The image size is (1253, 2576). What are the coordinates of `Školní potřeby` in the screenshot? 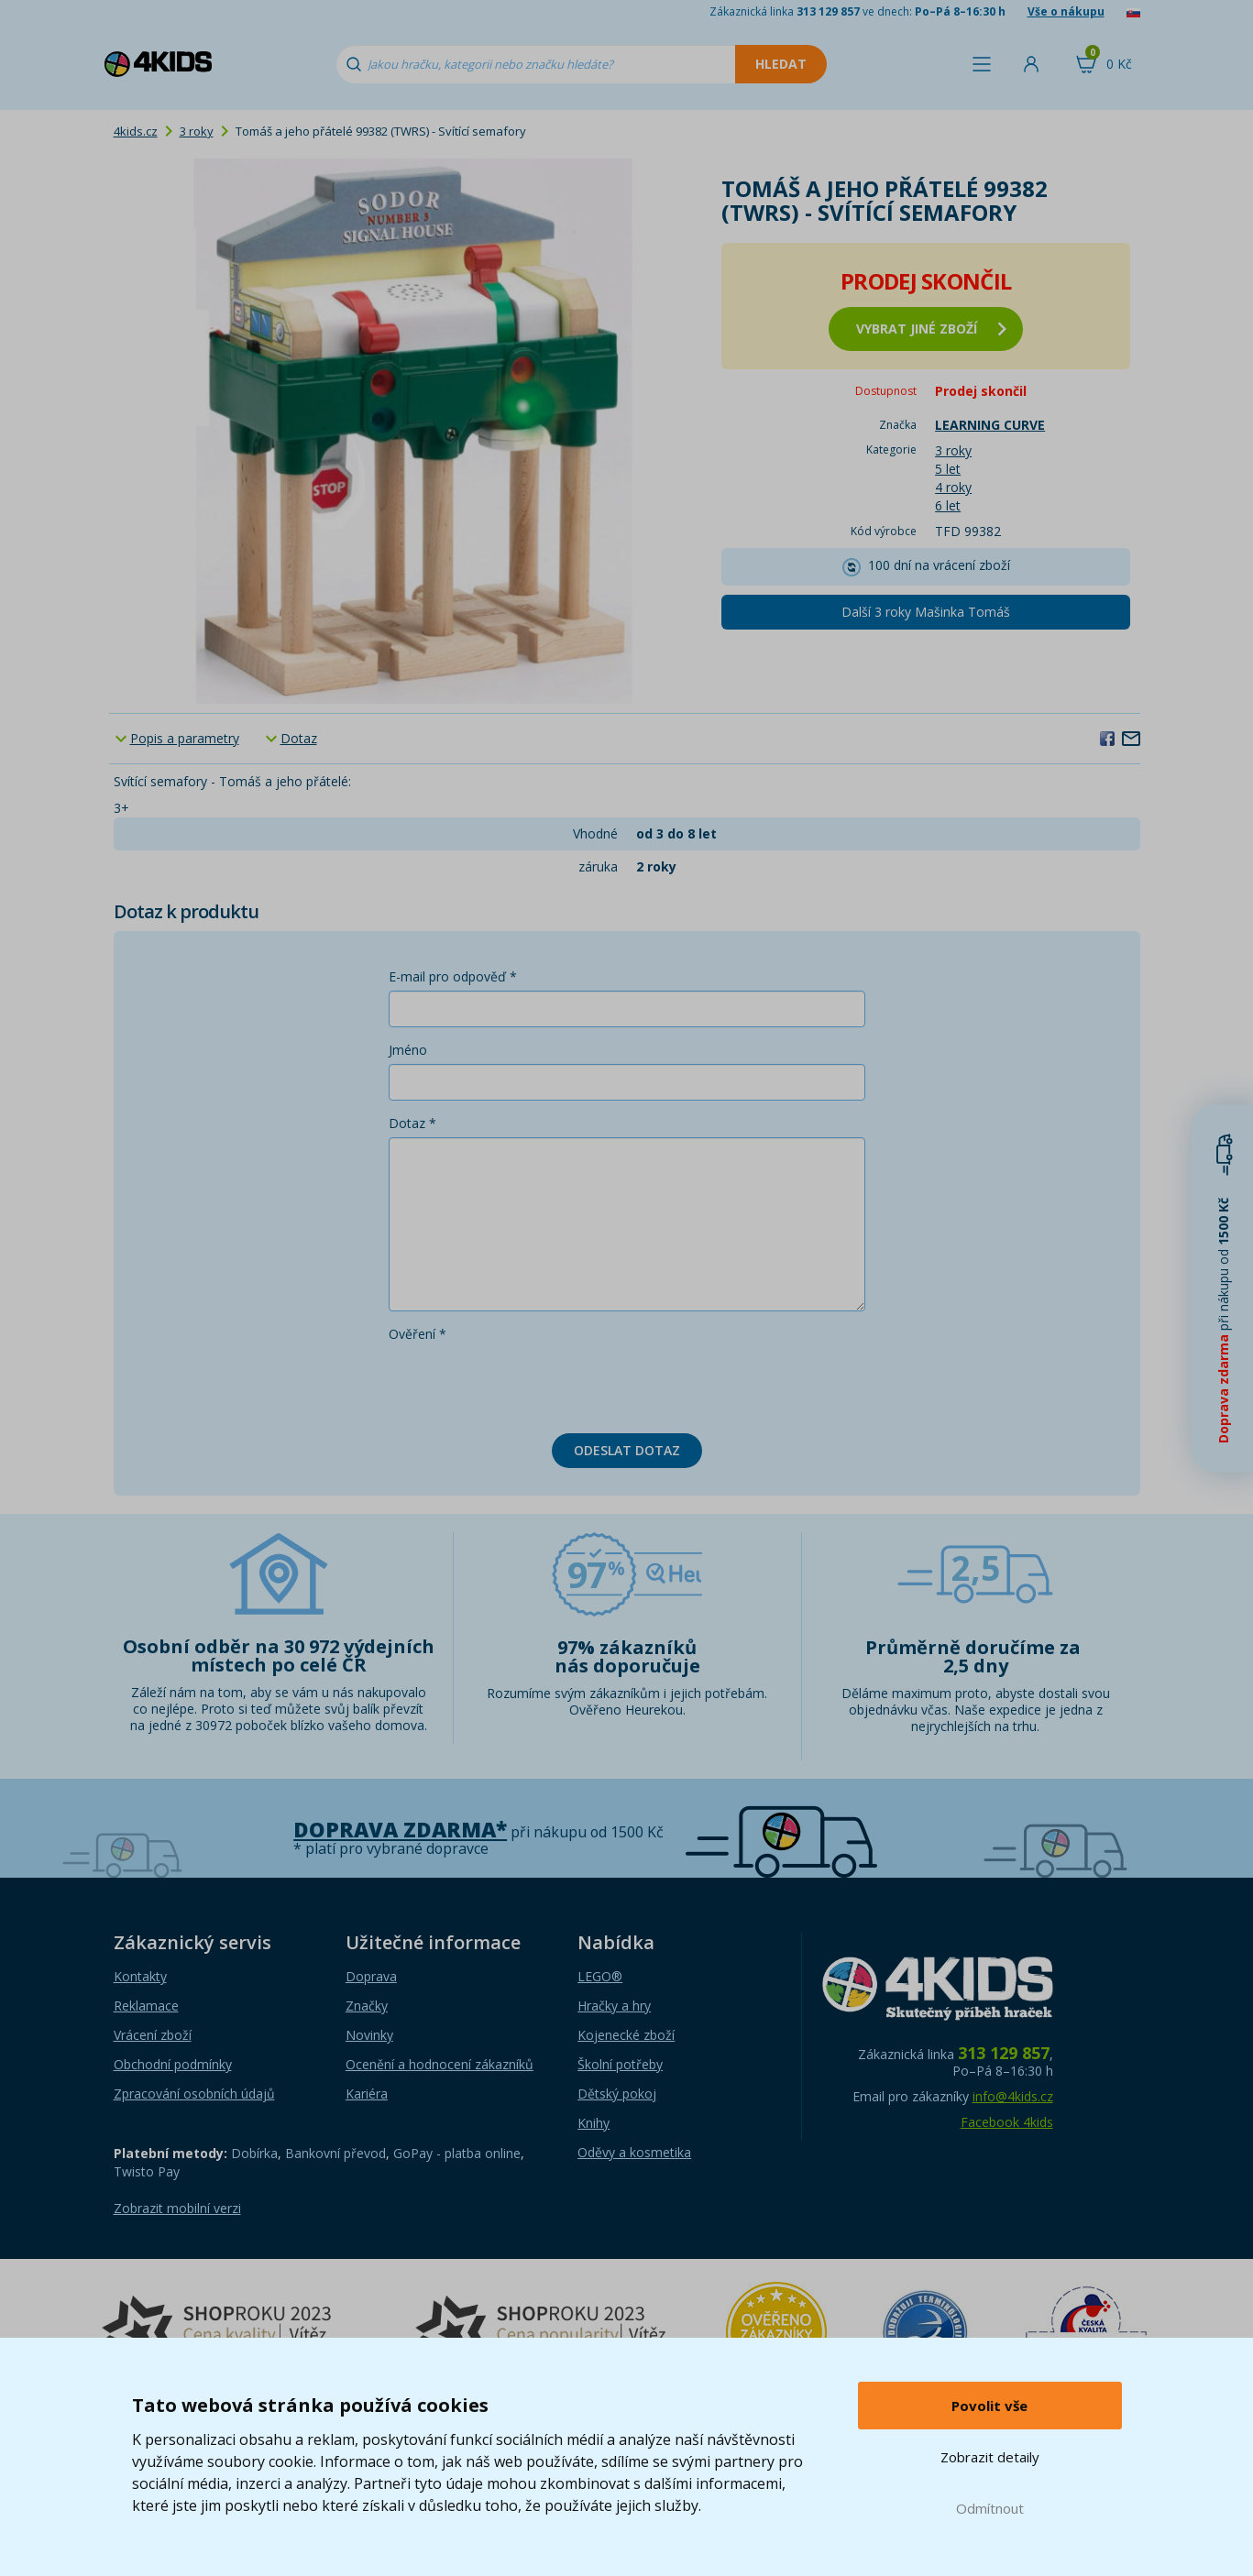 It's located at (620, 2064).